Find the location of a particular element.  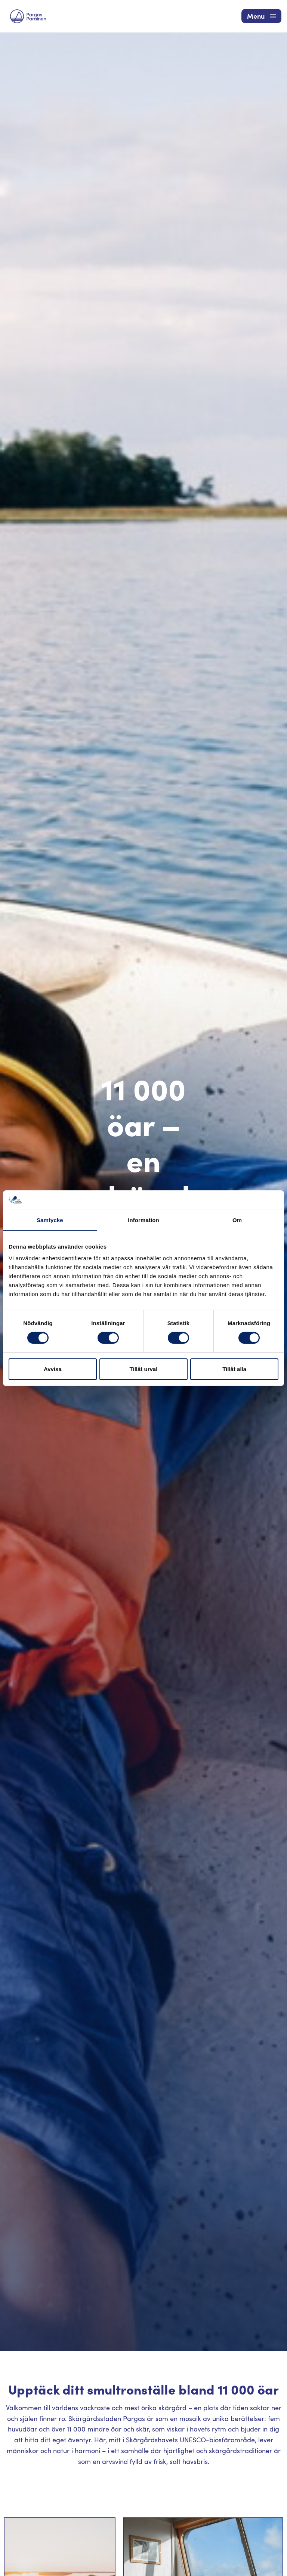

Avvisa is located at coordinates (53, 1369).